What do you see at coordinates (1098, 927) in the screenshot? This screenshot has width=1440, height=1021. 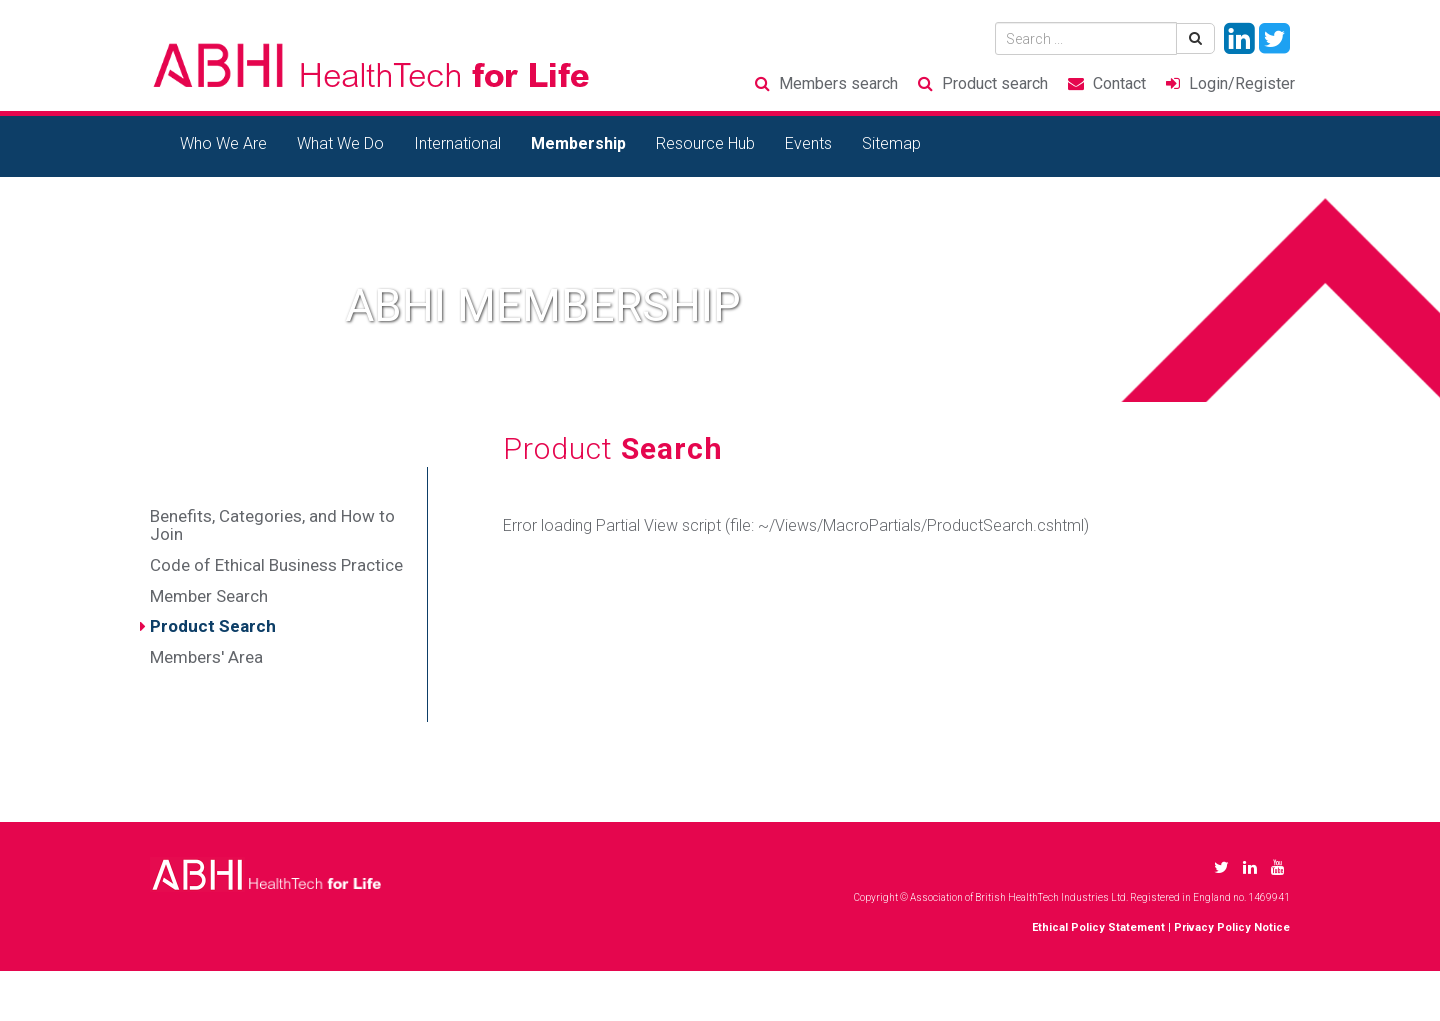 I see `Ethical Policy Statement` at bounding box center [1098, 927].